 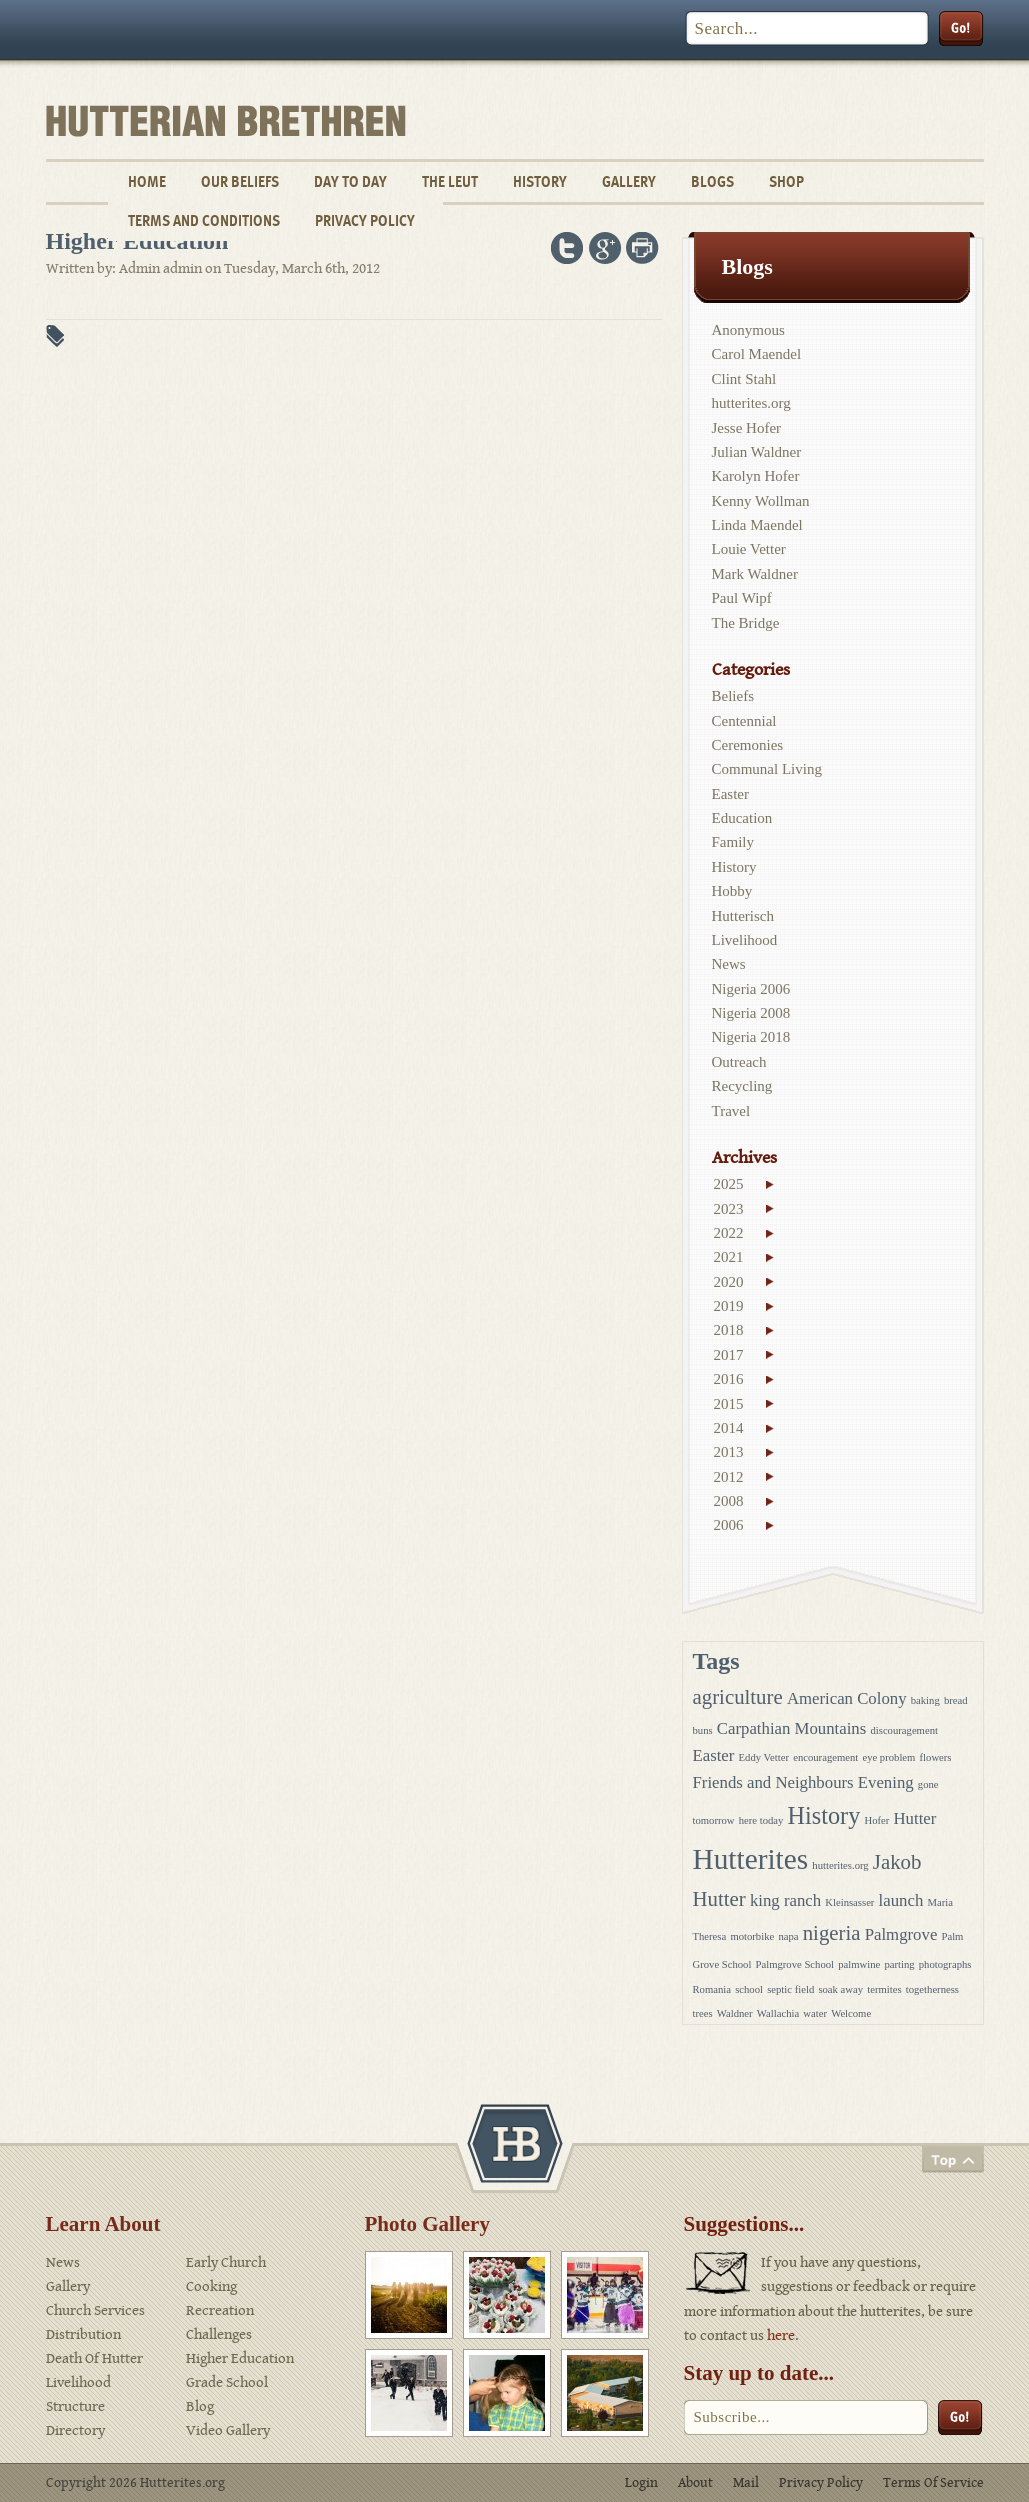 I want to click on 2006, so click(x=729, y=1525).